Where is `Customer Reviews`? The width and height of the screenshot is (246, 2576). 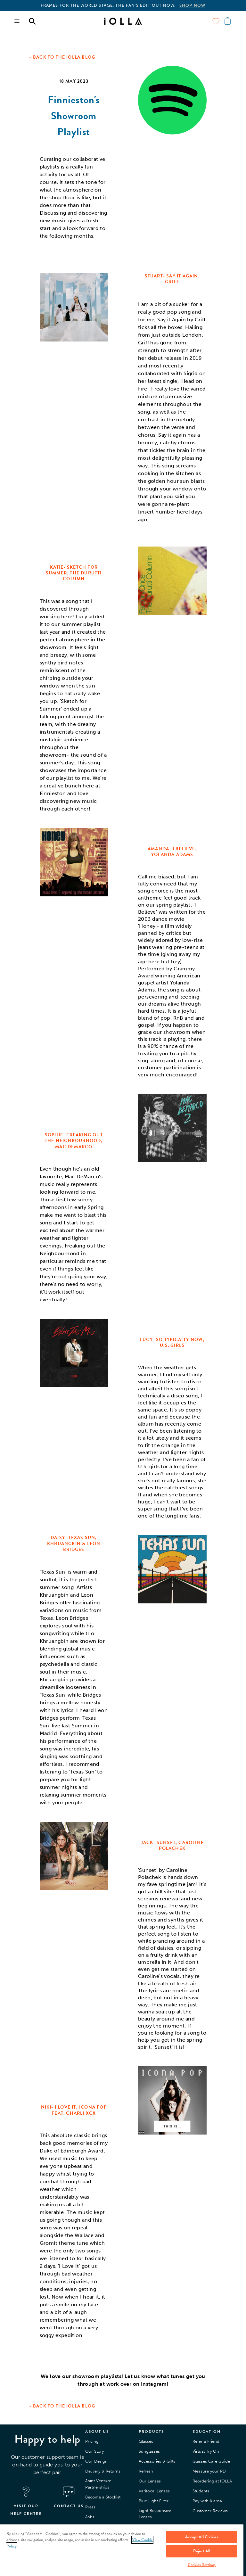 Customer Reviews is located at coordinates (210, 2510).